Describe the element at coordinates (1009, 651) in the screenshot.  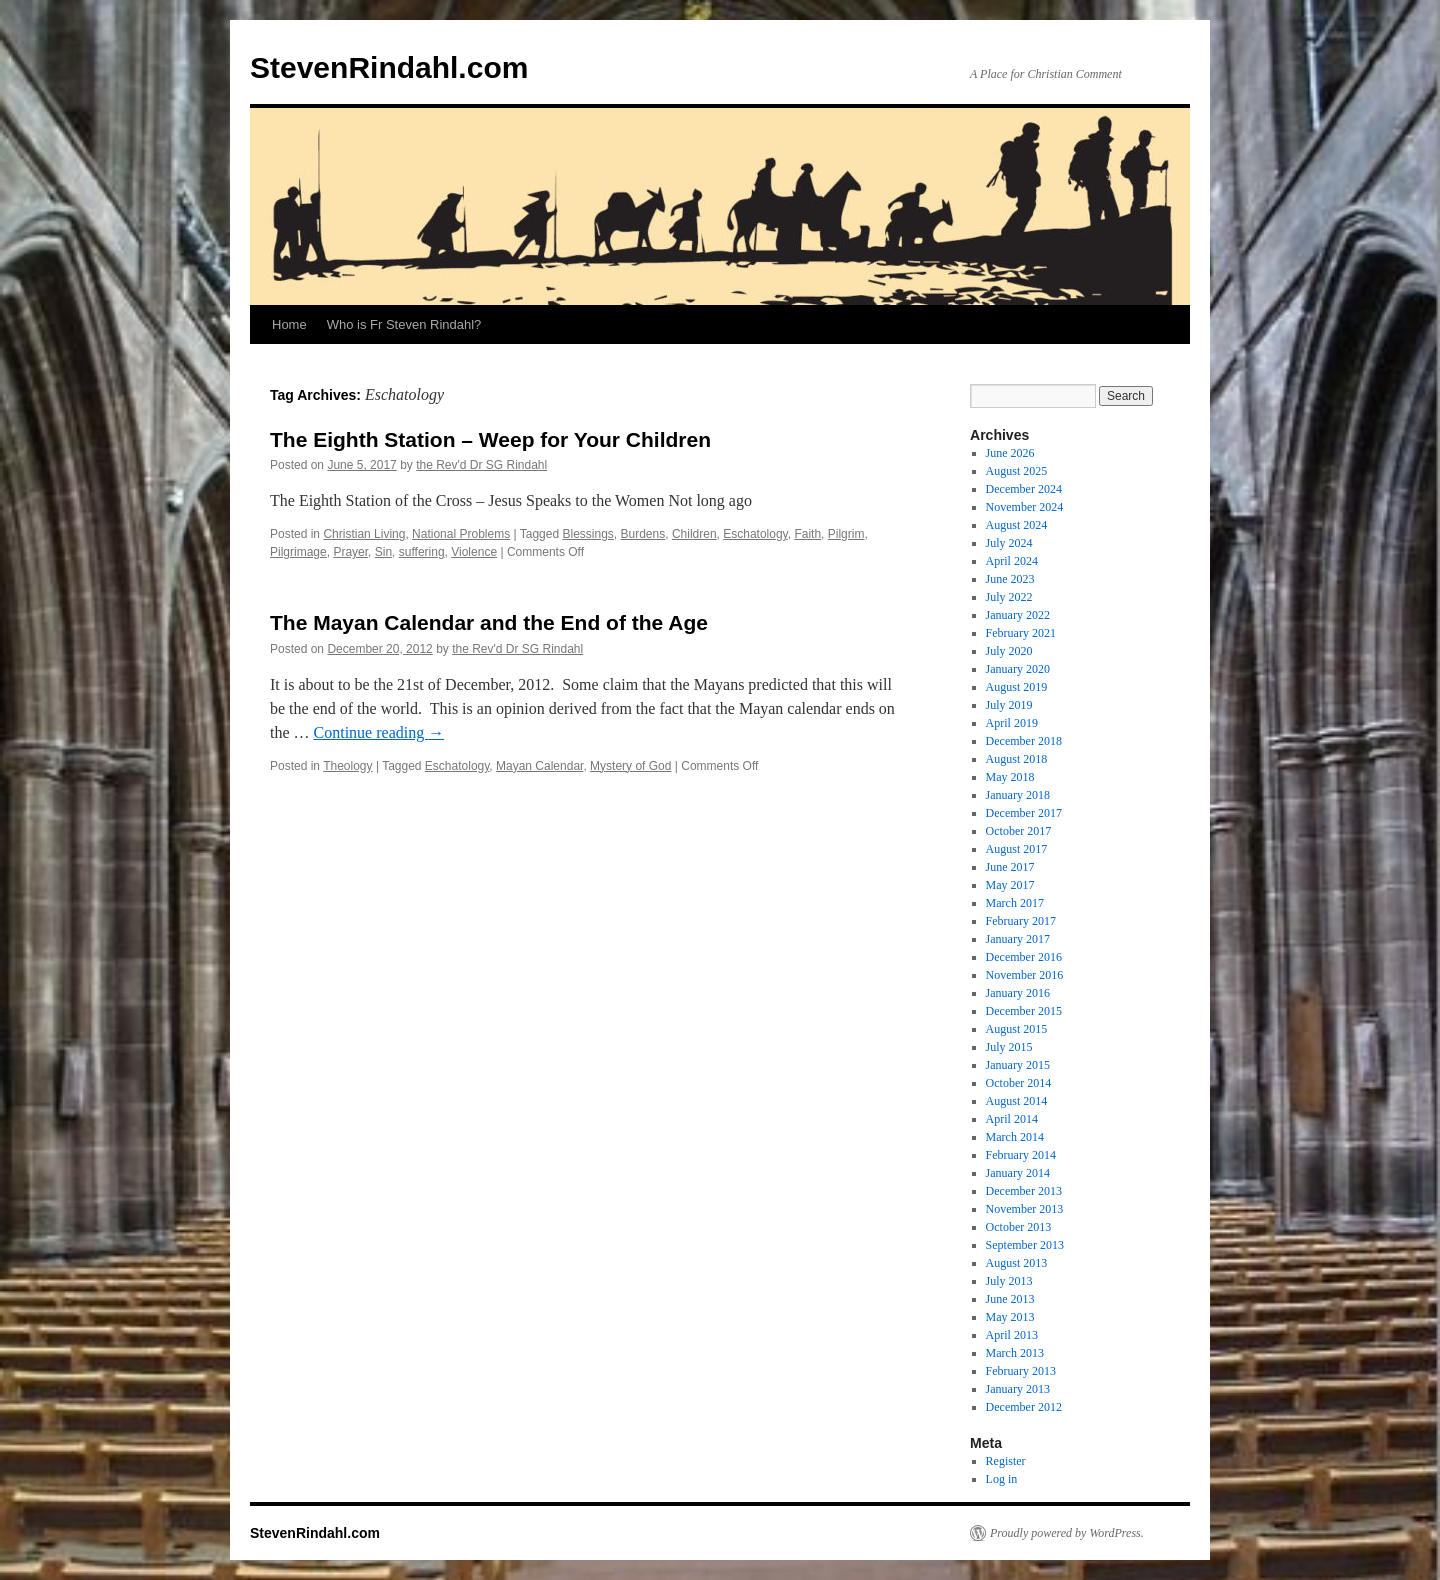
I see `July 2020` at that location.